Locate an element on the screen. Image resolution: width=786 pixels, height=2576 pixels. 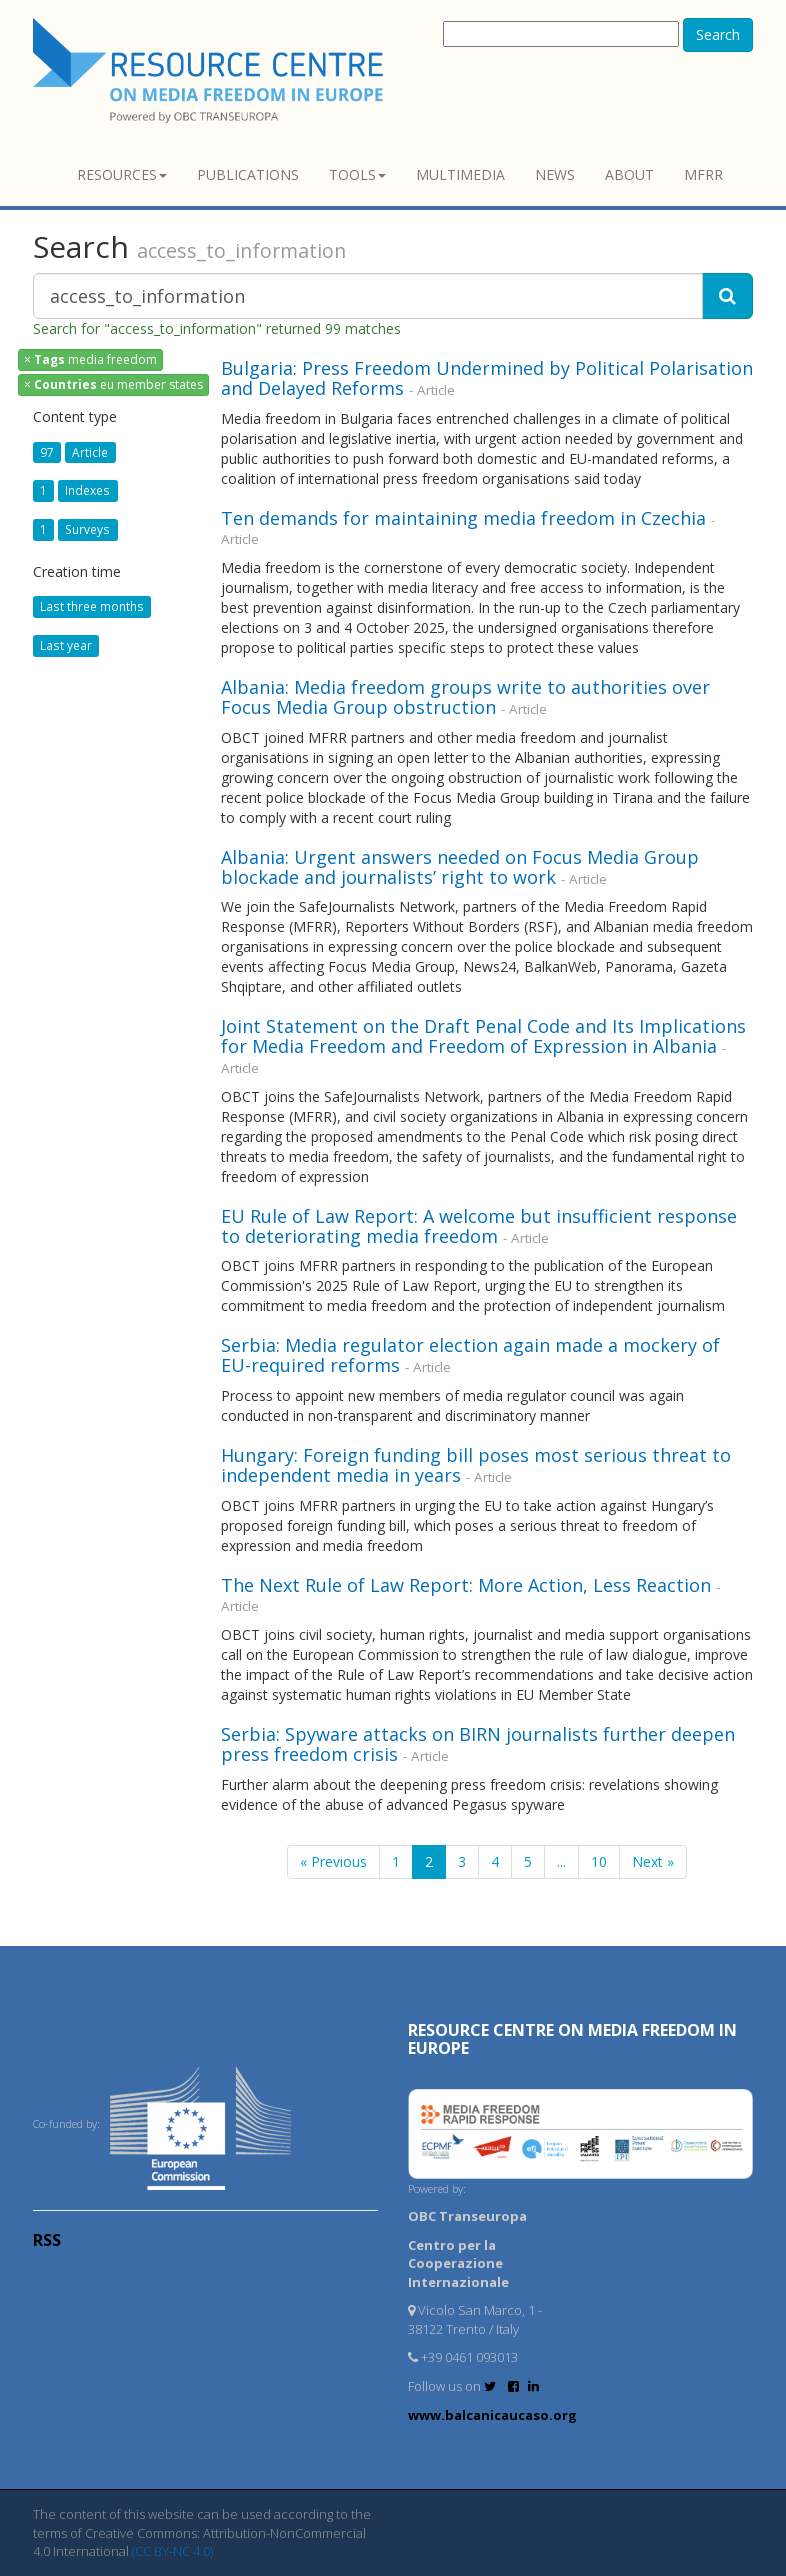
Multimedia is located at coordinates (460, 174).